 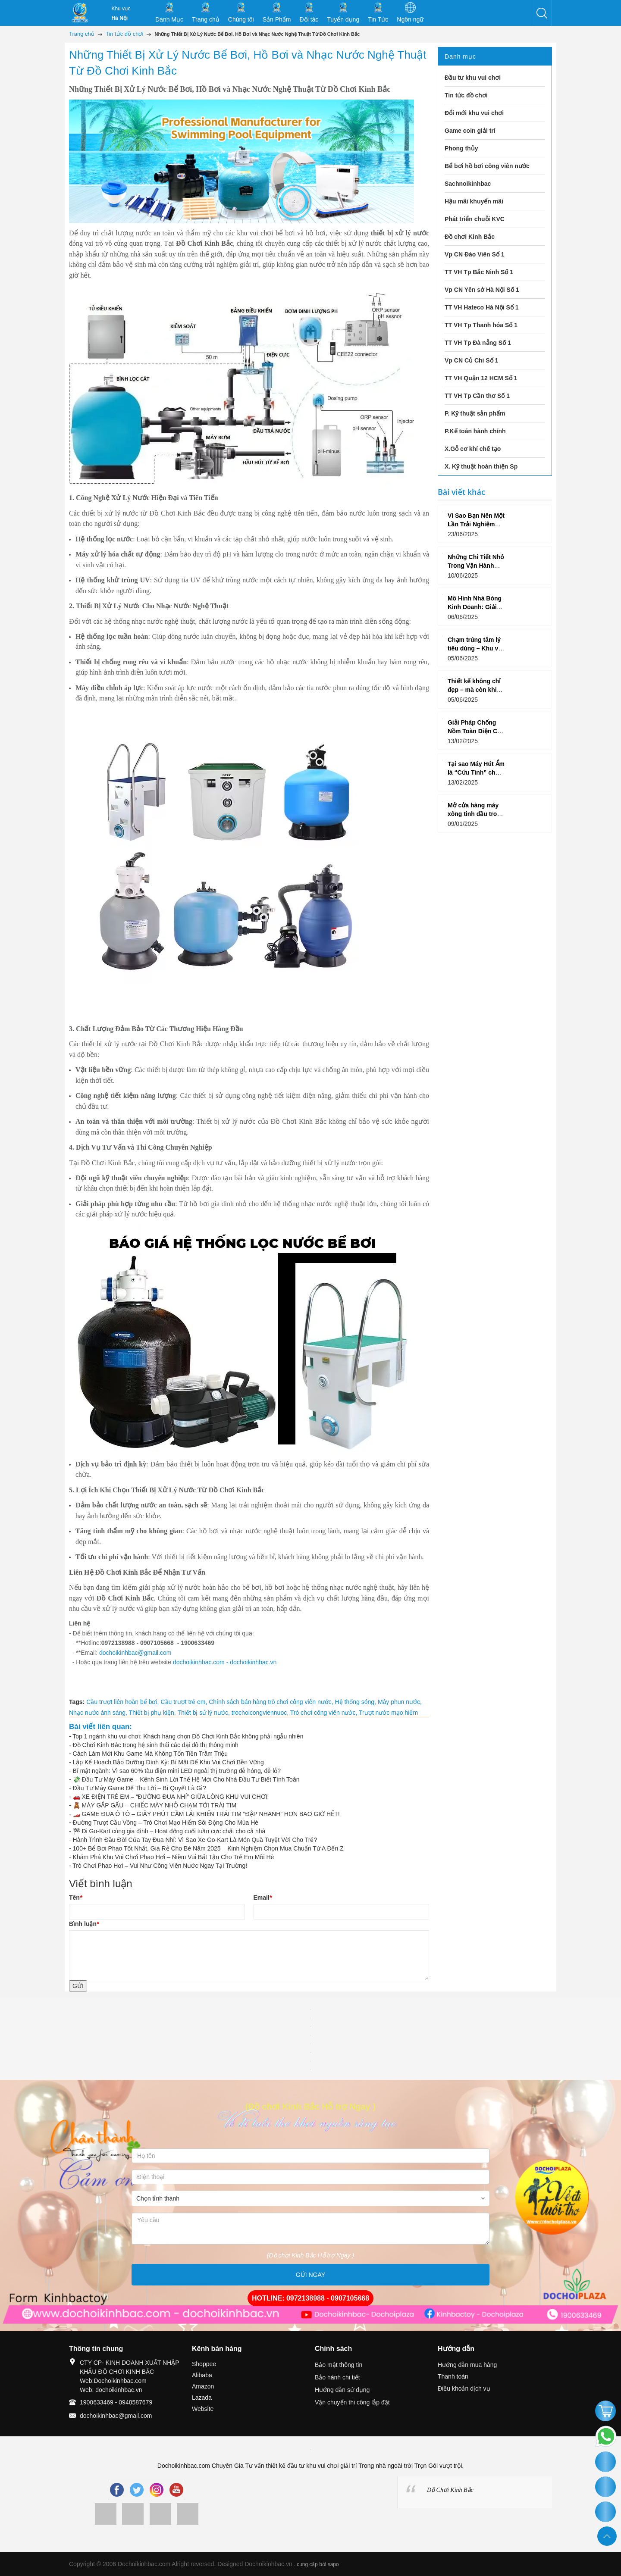 I want to click on Shoppee, so click(x=204, y=2363).